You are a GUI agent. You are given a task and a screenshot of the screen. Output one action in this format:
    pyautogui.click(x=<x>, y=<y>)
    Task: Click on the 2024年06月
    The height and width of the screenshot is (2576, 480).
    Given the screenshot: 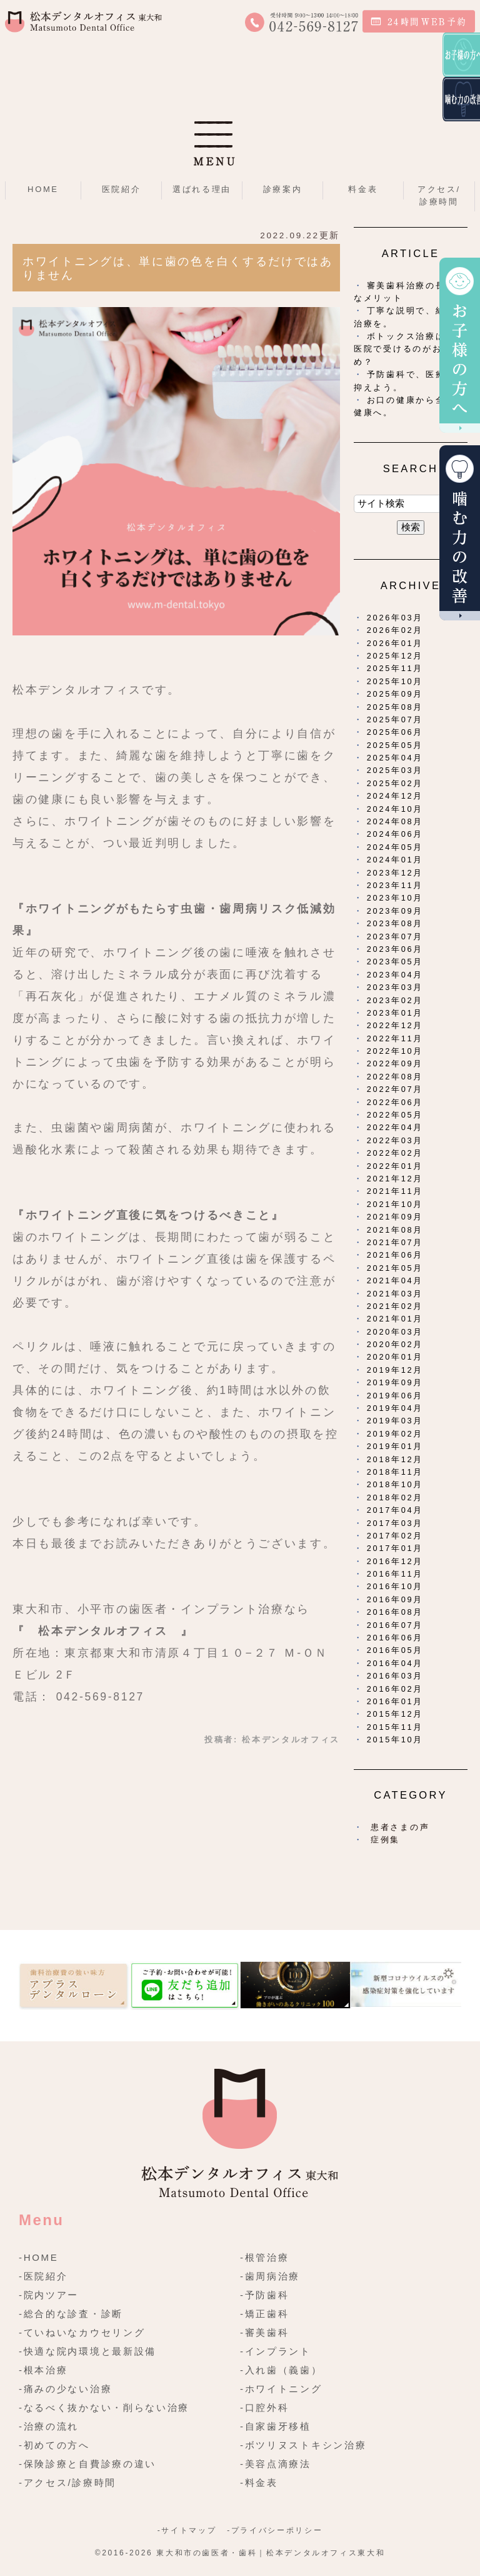 What is the action you would take?
    pyautogui.click(x=395, y=834)
    